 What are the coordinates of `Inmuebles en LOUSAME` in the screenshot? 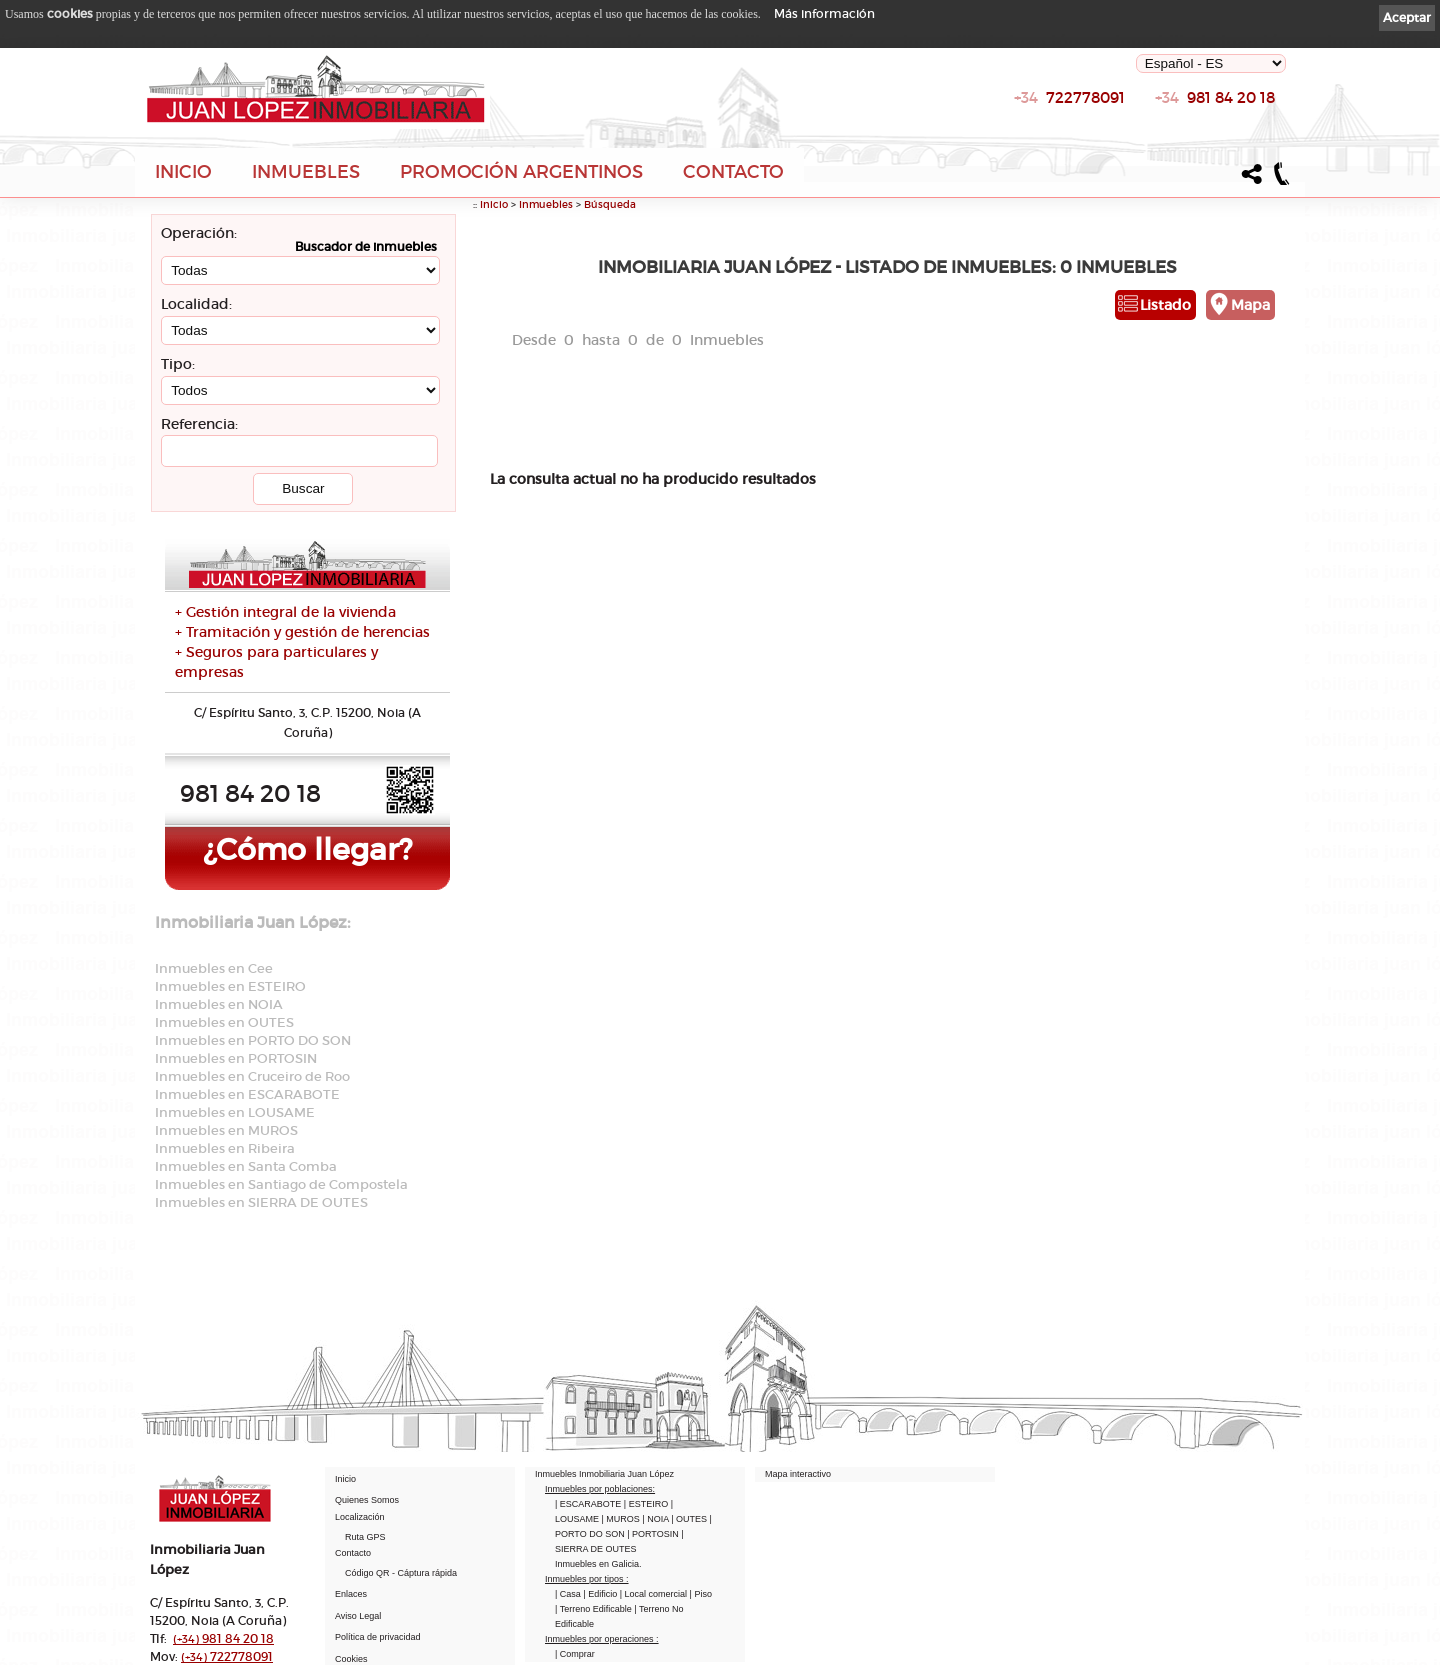 It's located at (235, 1112).